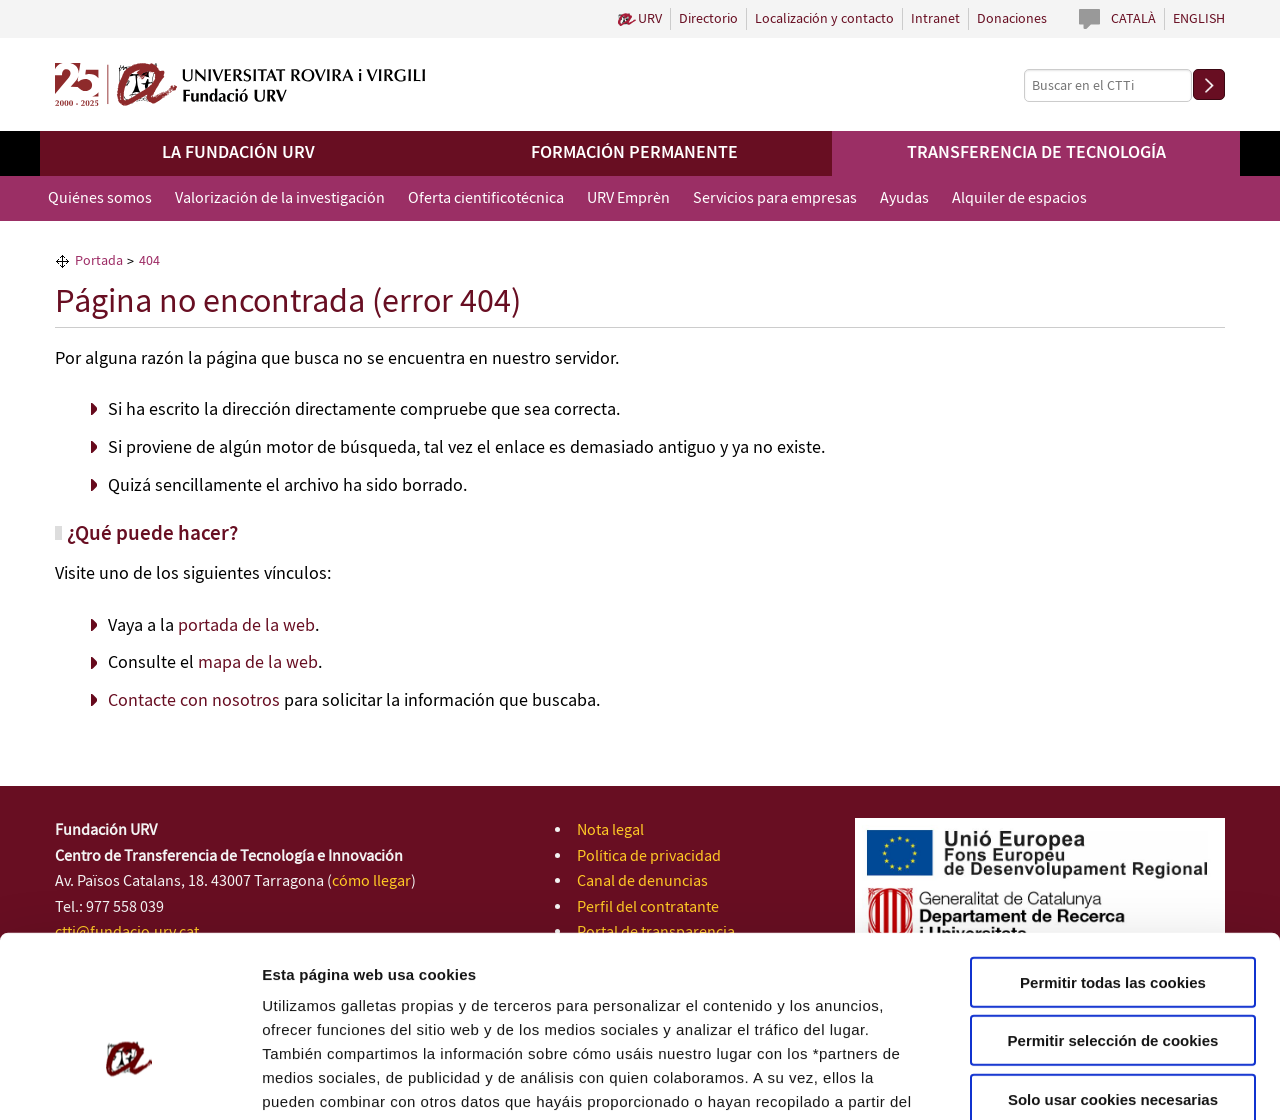 The width and height of the screenshot is (1280, 1120). I want to click on Formación permanente, so click(634, 153).